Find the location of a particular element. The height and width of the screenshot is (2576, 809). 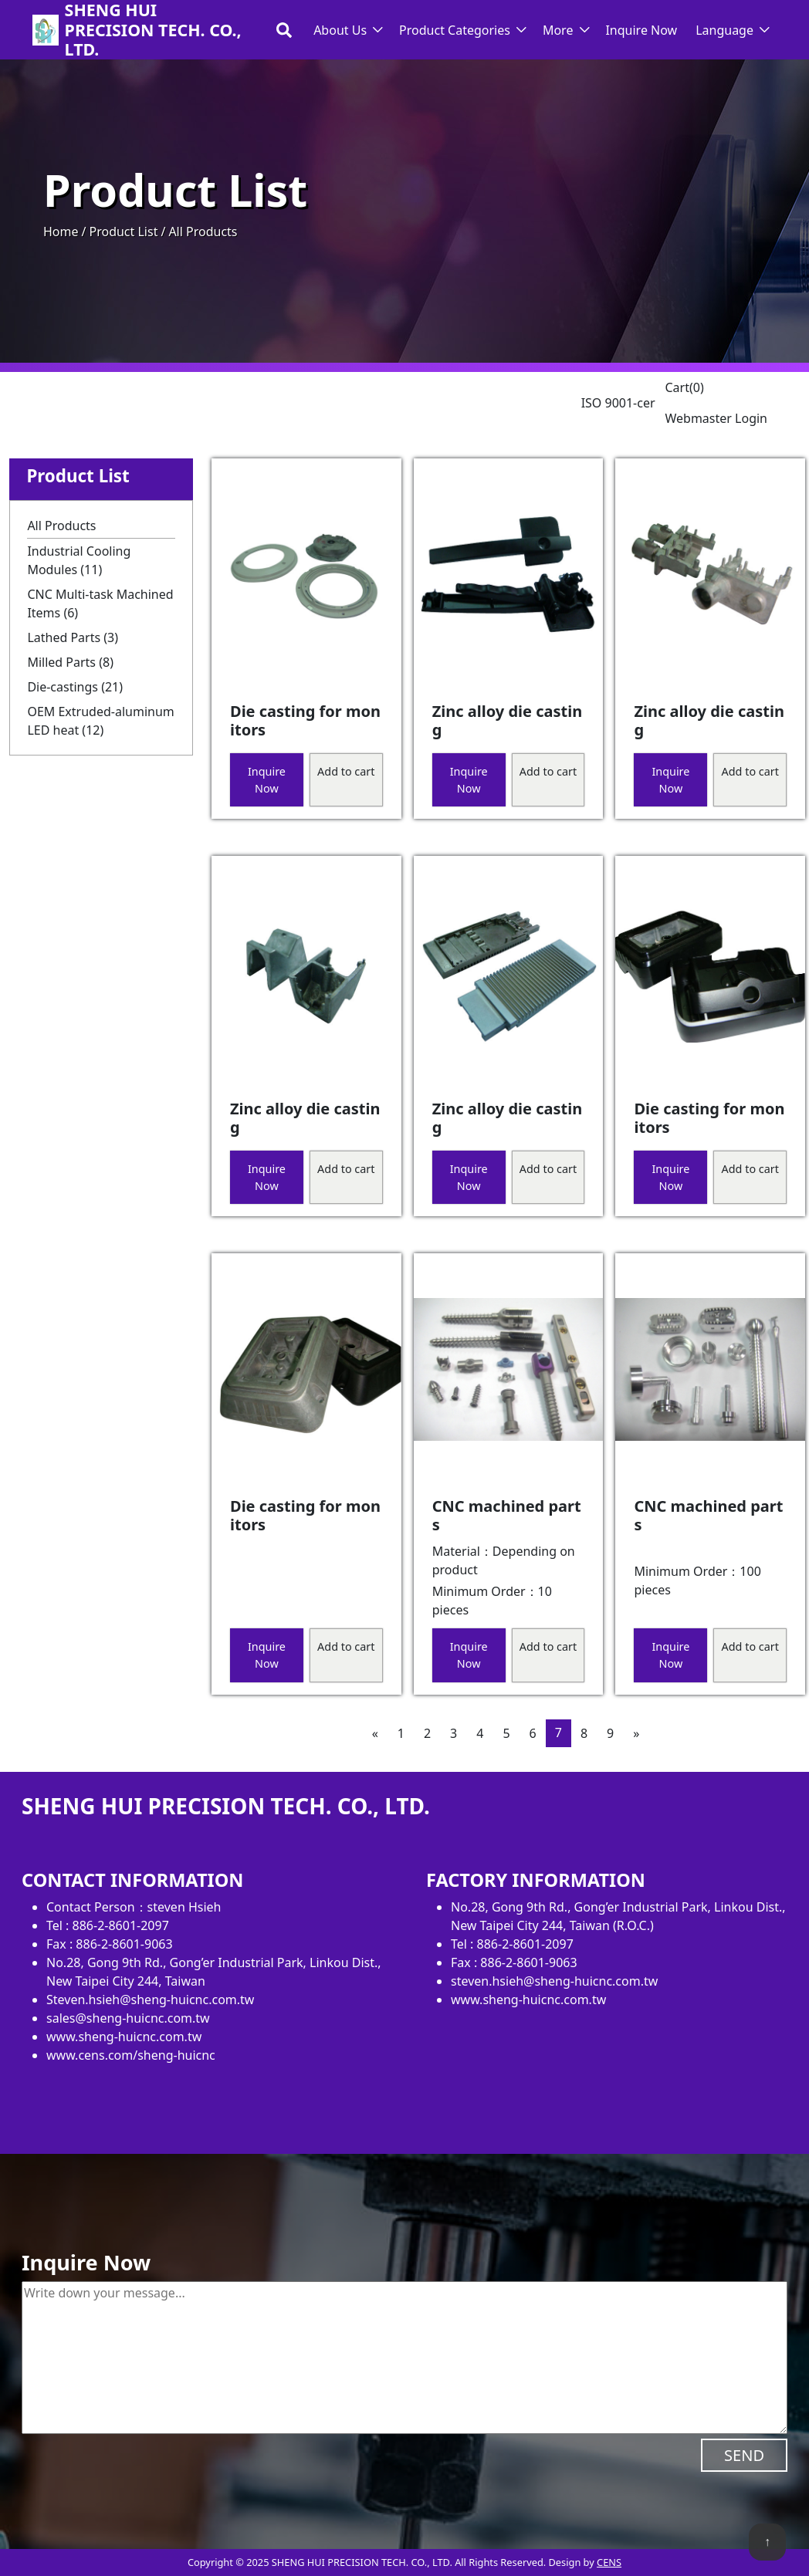

Add to cart is located at coordinates (345, 771).